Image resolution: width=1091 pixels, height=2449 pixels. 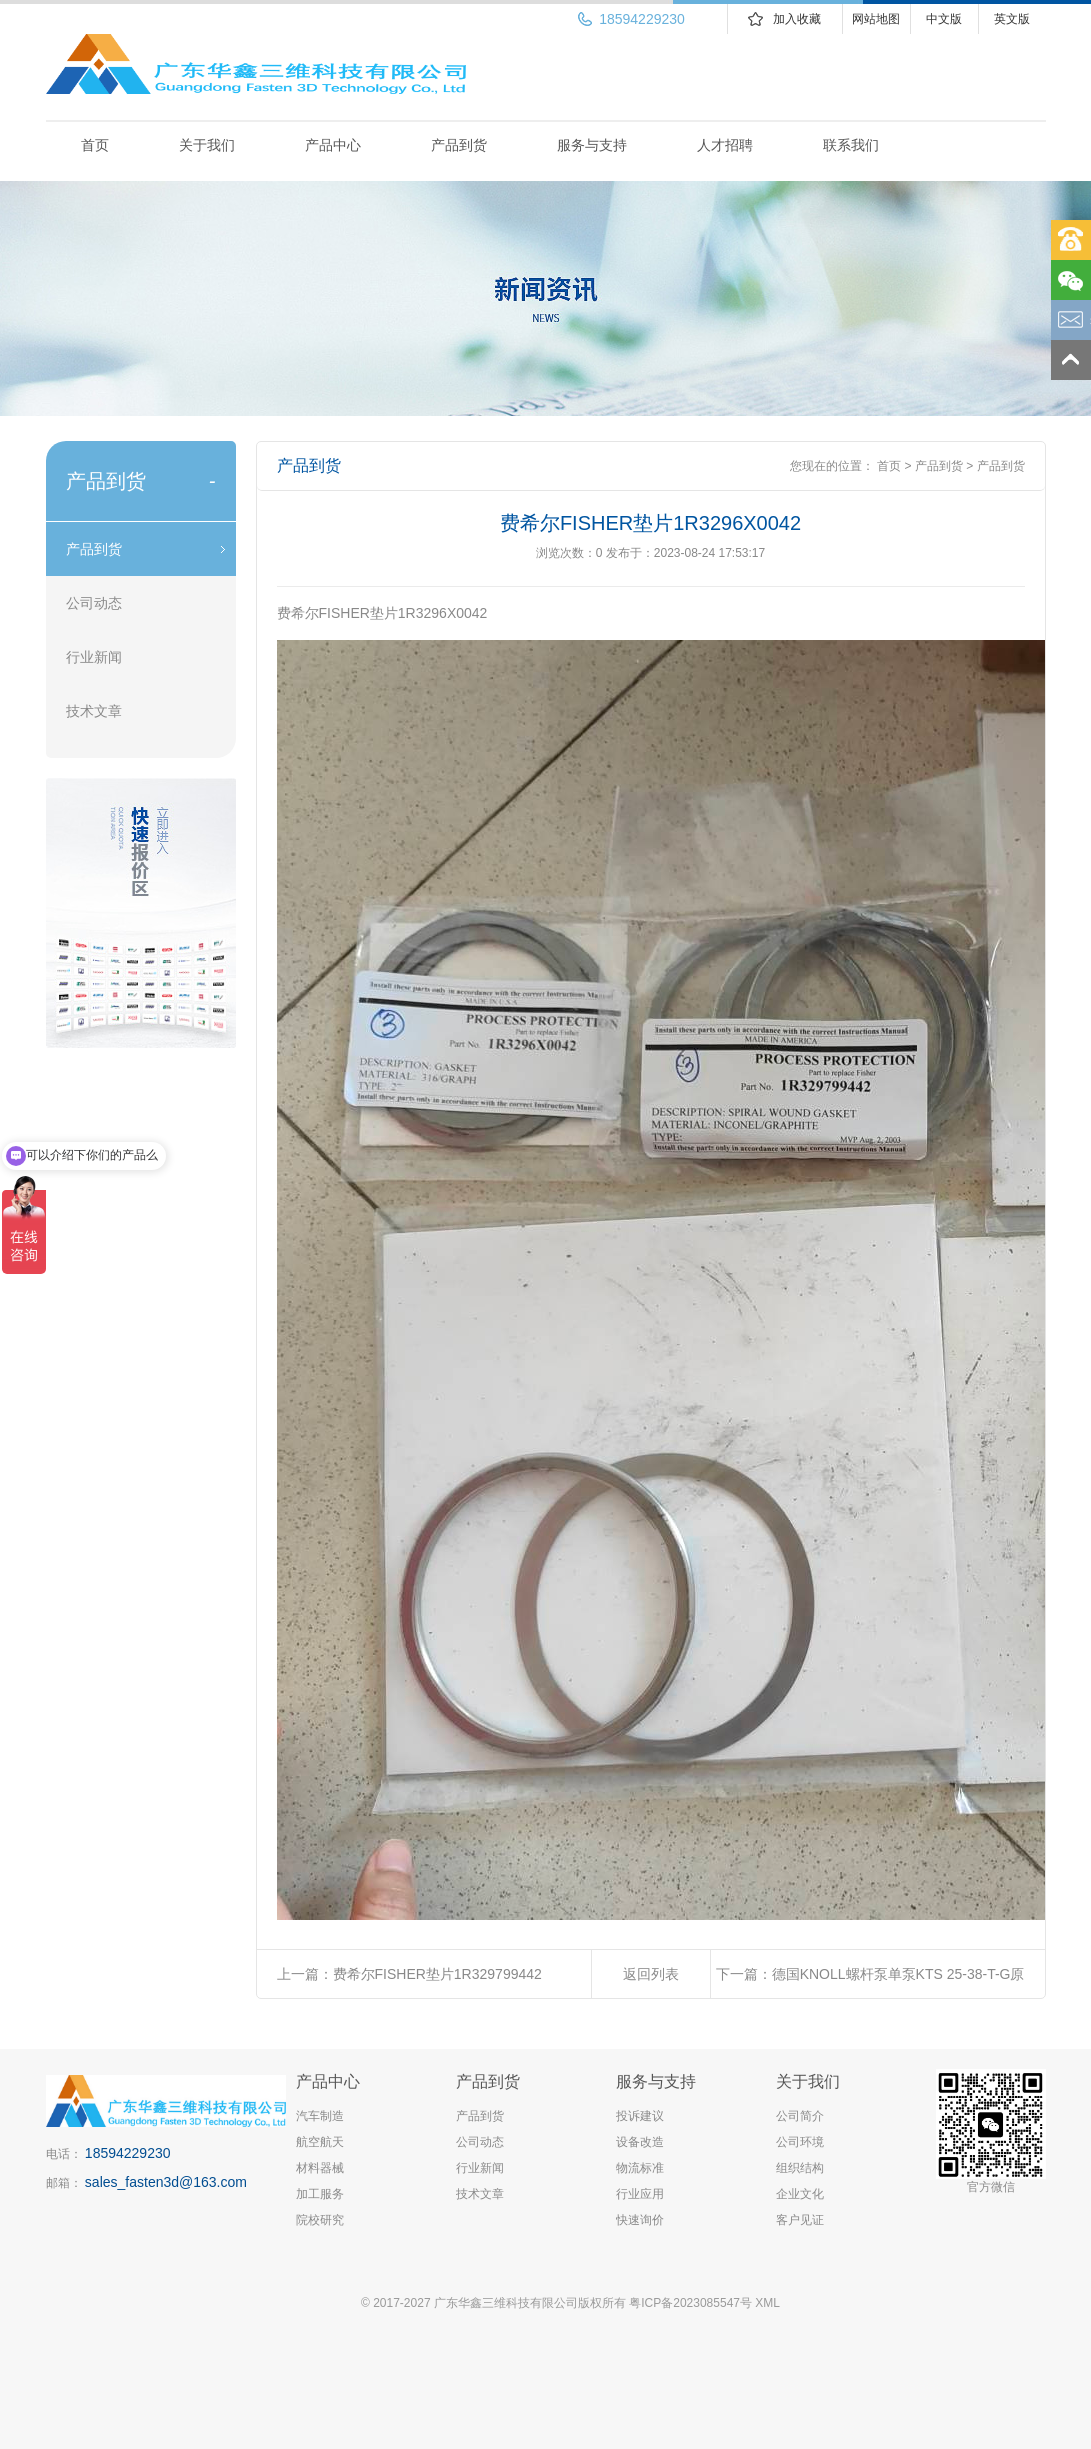 What do you see at coordinates (94, 657) in the screenshot?
I see `行业新闻` at bounding box center [94, 657].